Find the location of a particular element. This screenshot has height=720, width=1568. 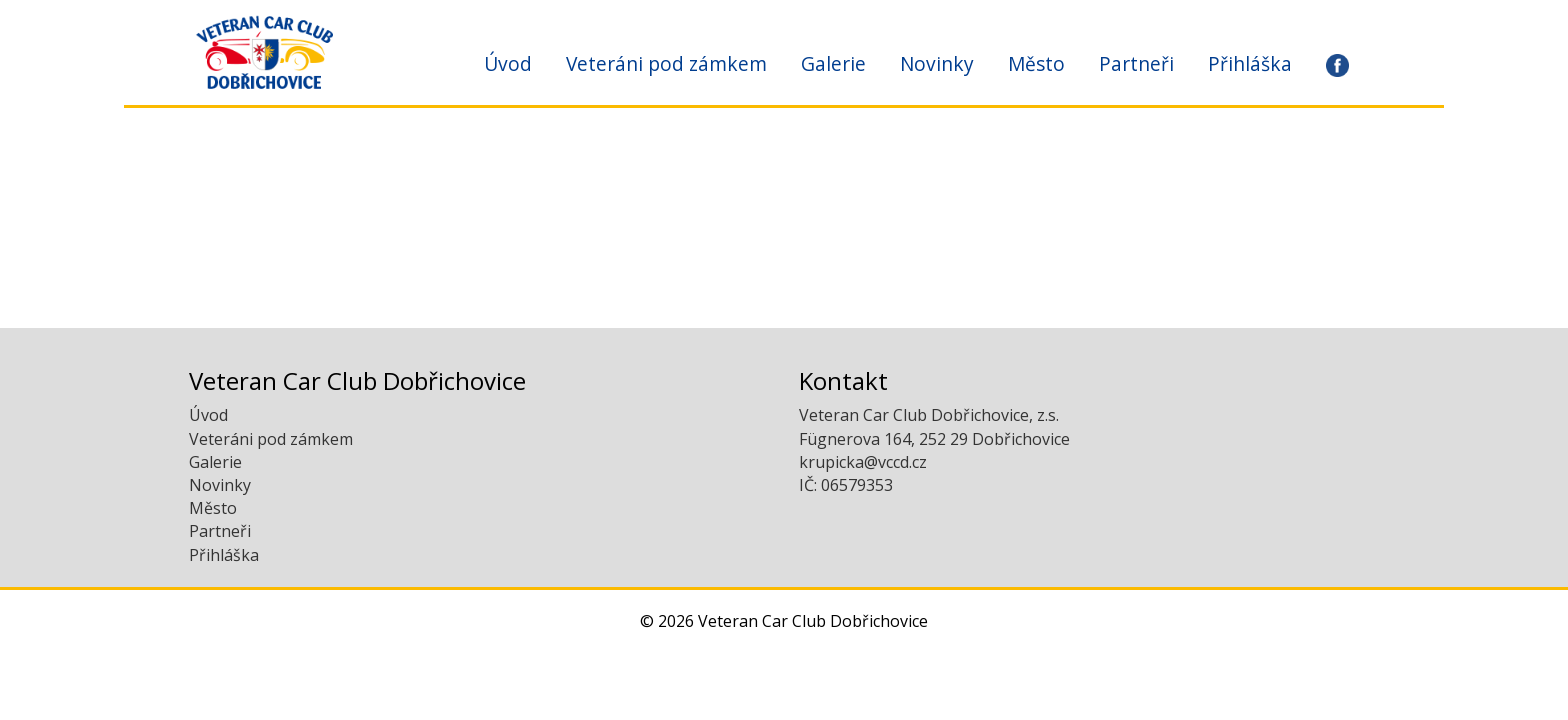

Partneři is located at coordinates (1136, 63).